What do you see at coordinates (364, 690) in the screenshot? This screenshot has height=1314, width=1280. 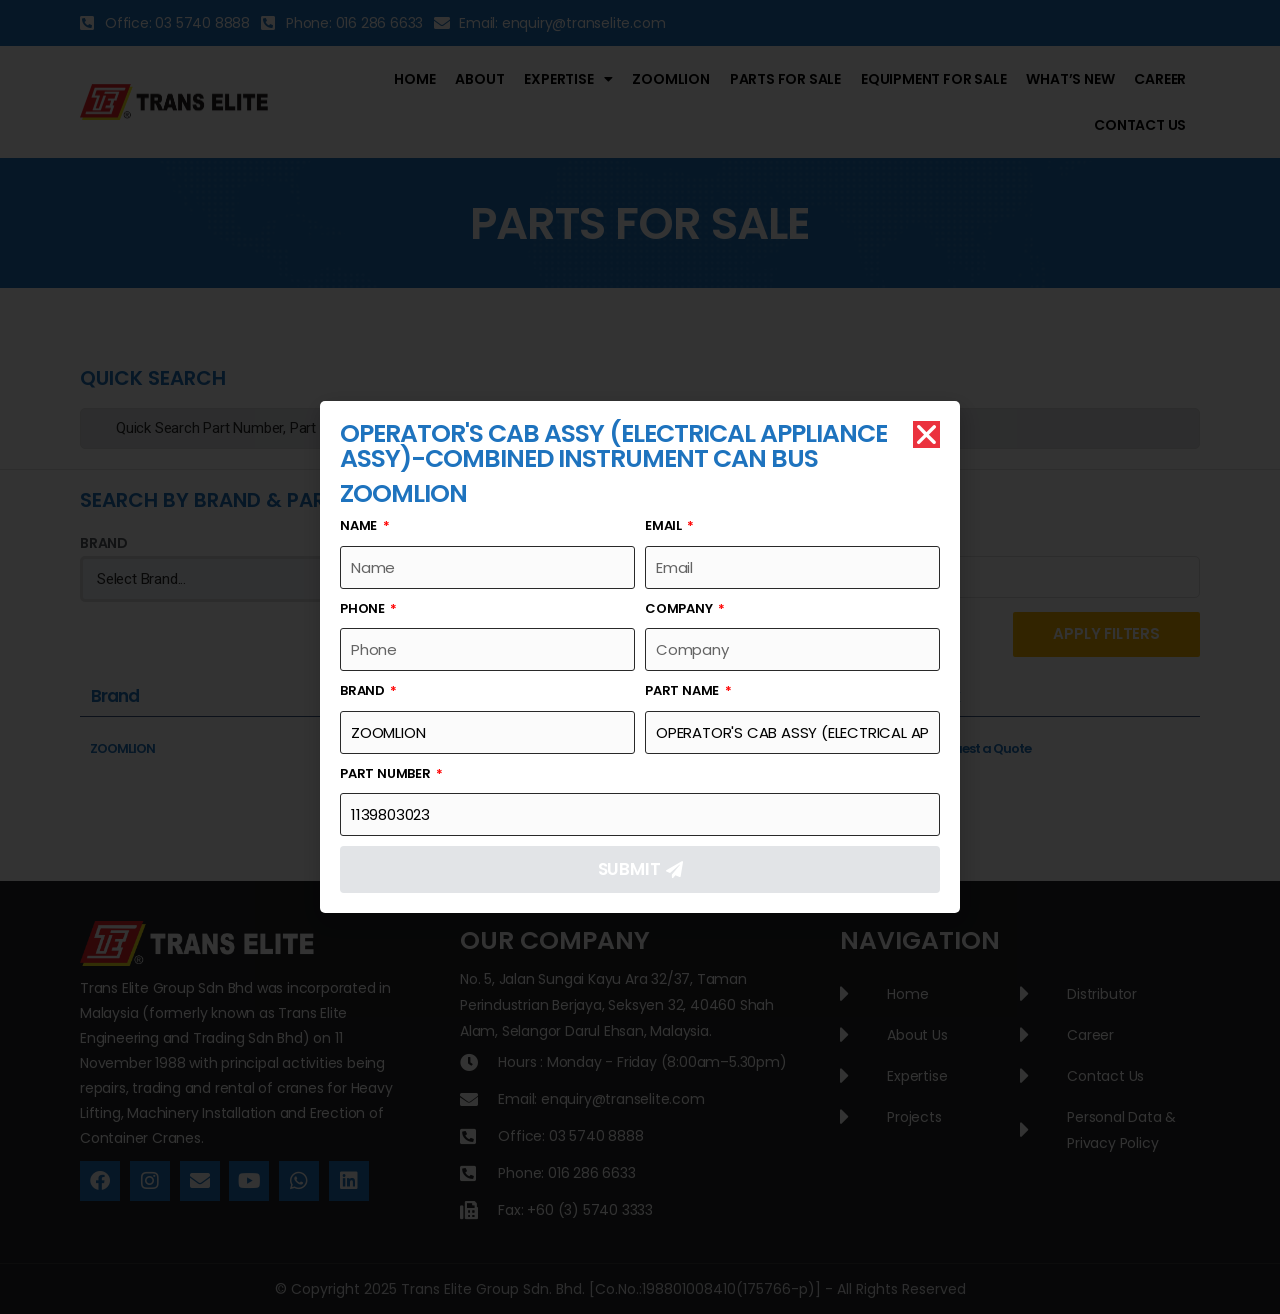 I see `Brand` at bounding box center [364, 690].